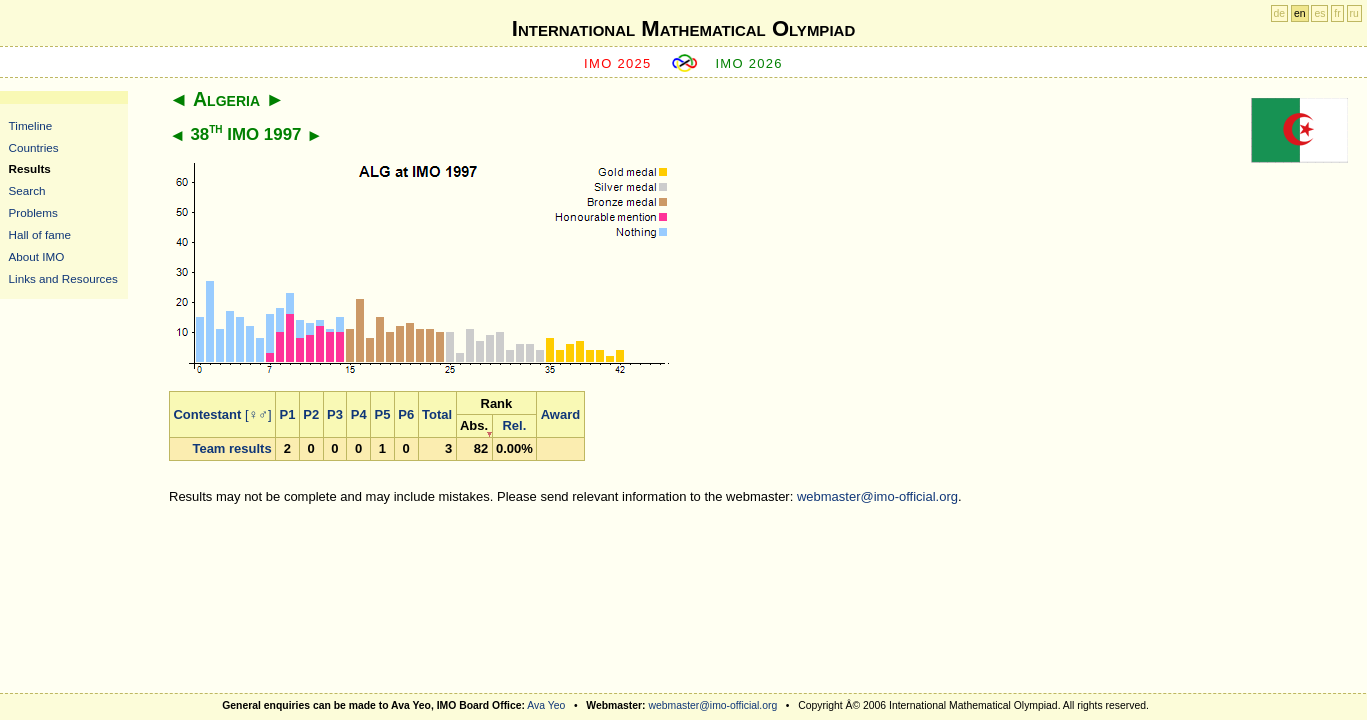 Image resolution: width=1367 pixels, height=720 pixels. I want to click on Links and Resources, so click(63, 278).